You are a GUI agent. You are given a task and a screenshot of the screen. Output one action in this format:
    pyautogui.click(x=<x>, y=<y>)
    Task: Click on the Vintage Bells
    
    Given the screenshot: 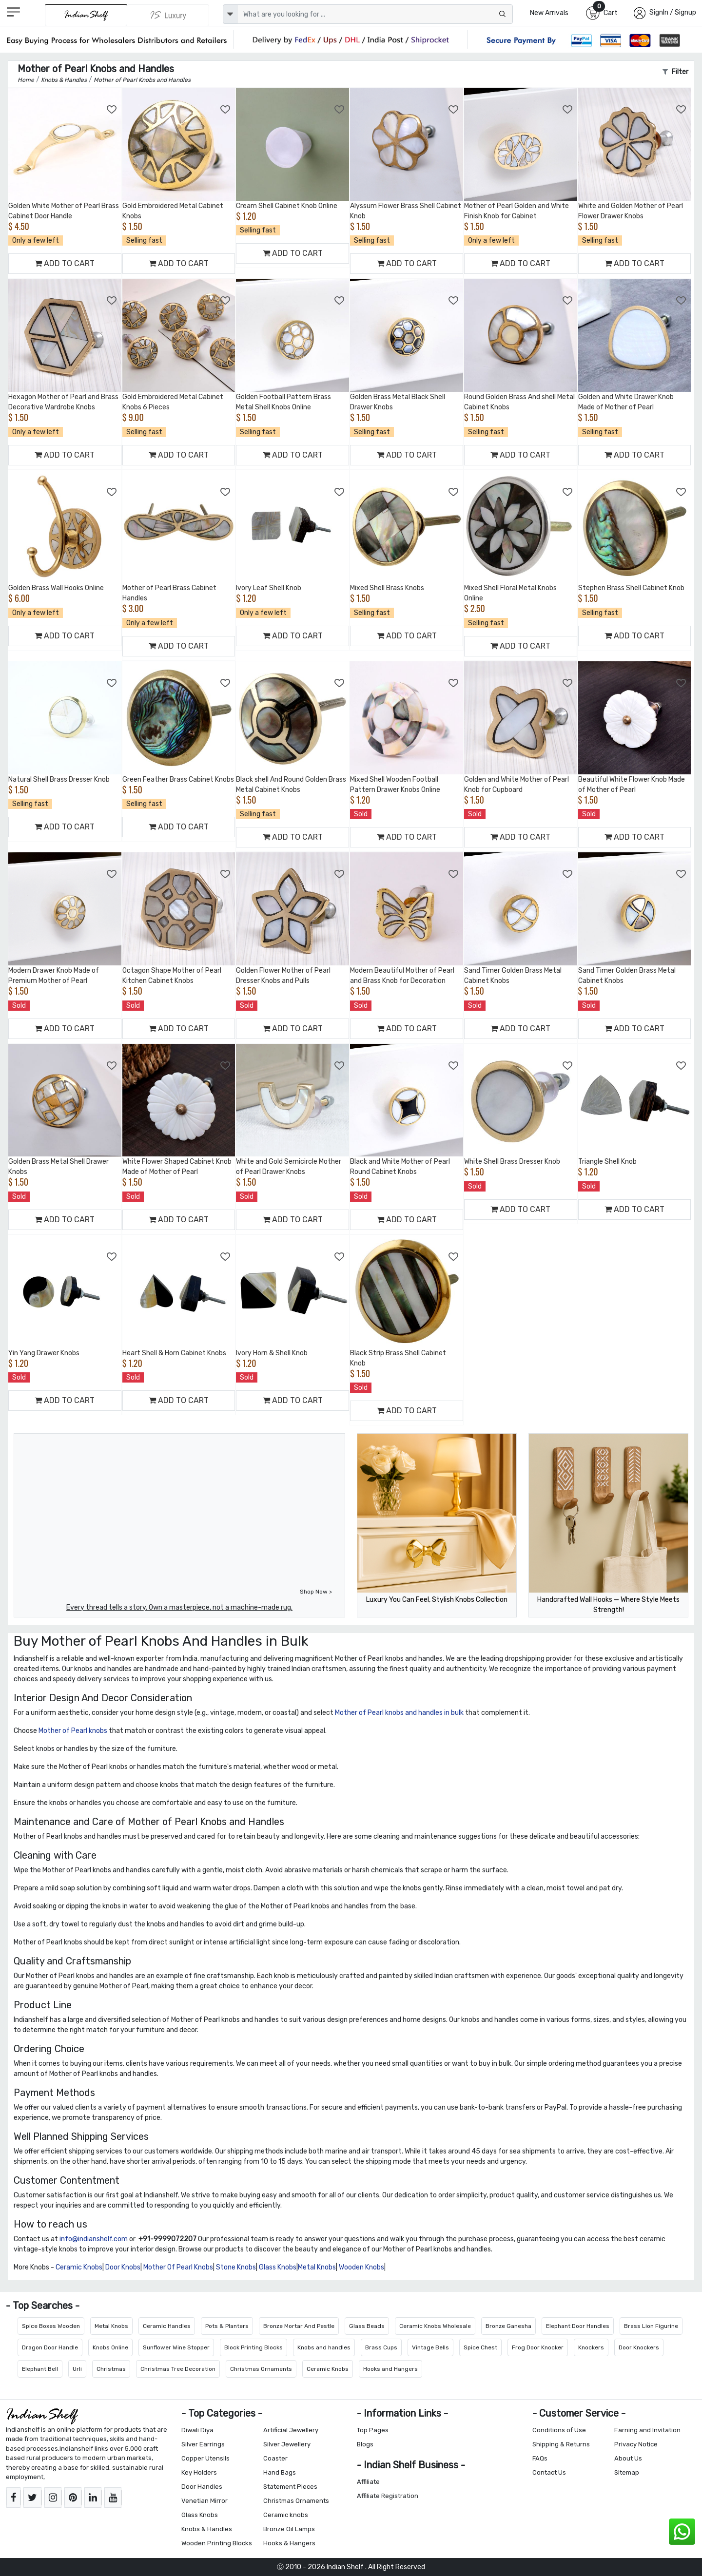 What is the action you would take?
    pyautogui.click(x=430, y=2347)
    